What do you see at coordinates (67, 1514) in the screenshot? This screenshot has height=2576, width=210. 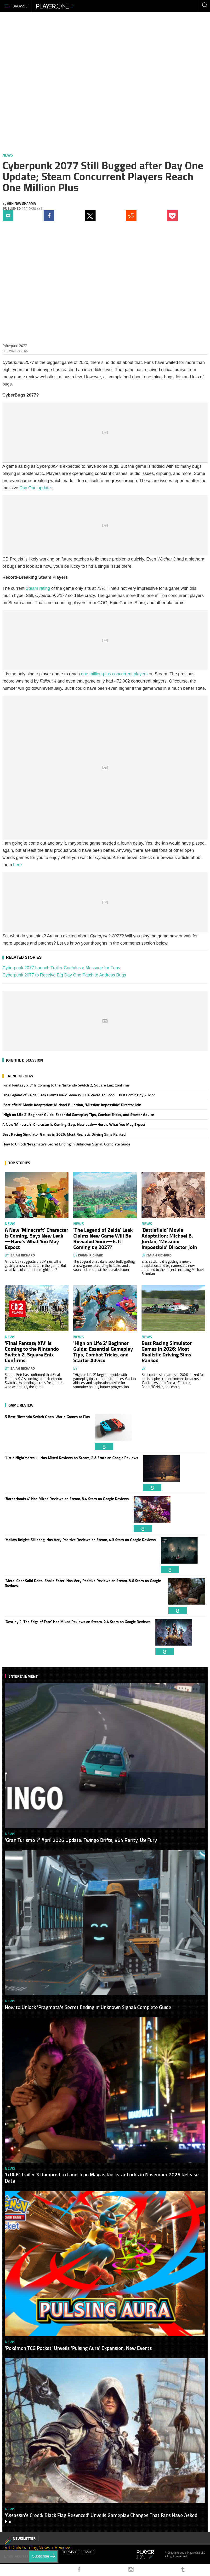 I see `'Borderlands 4' Has Mixed Reviews on Steam, 3.4 Stars on Google Reviews` at bounding box center [67, 1514].